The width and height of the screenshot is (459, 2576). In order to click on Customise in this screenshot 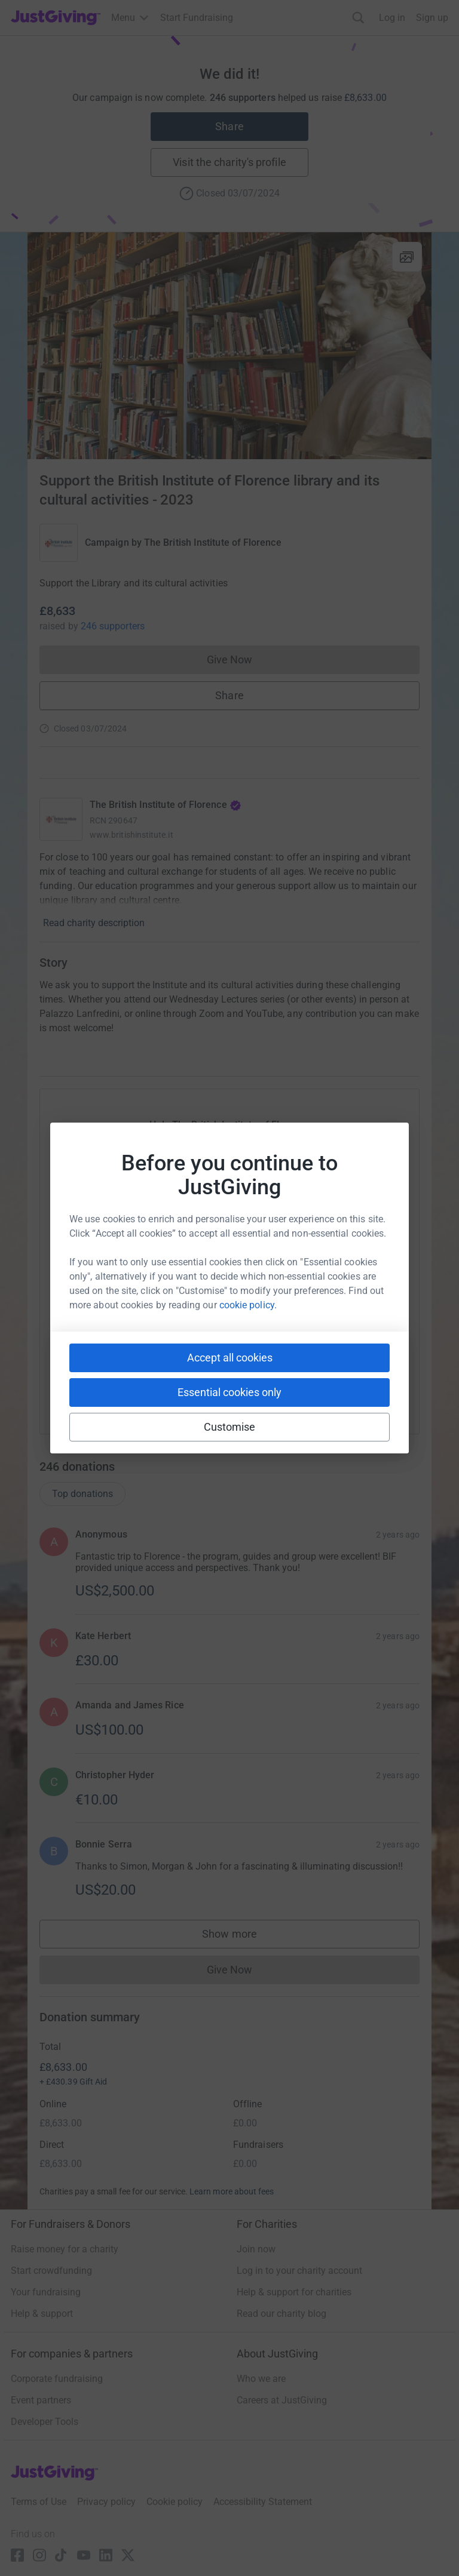, I will do `click(230, 1427)`.